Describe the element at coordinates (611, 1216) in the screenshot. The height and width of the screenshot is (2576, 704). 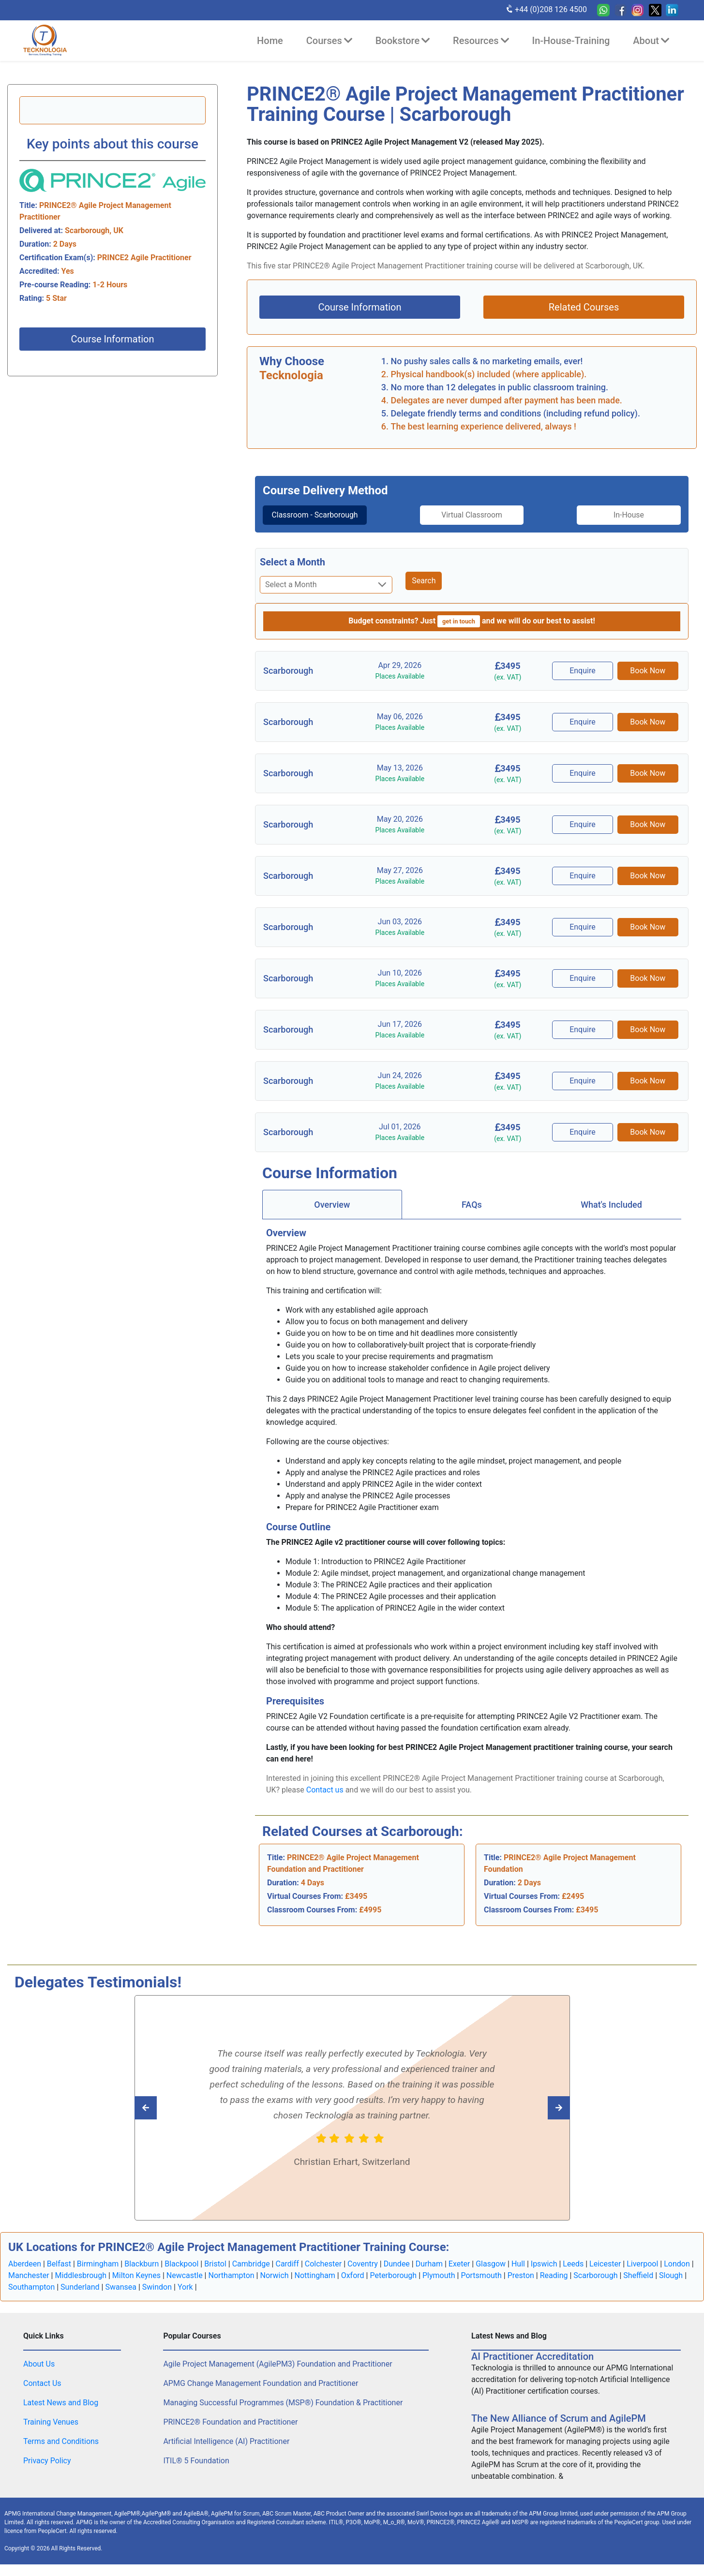
I see `What's Included [tab]` at that location.